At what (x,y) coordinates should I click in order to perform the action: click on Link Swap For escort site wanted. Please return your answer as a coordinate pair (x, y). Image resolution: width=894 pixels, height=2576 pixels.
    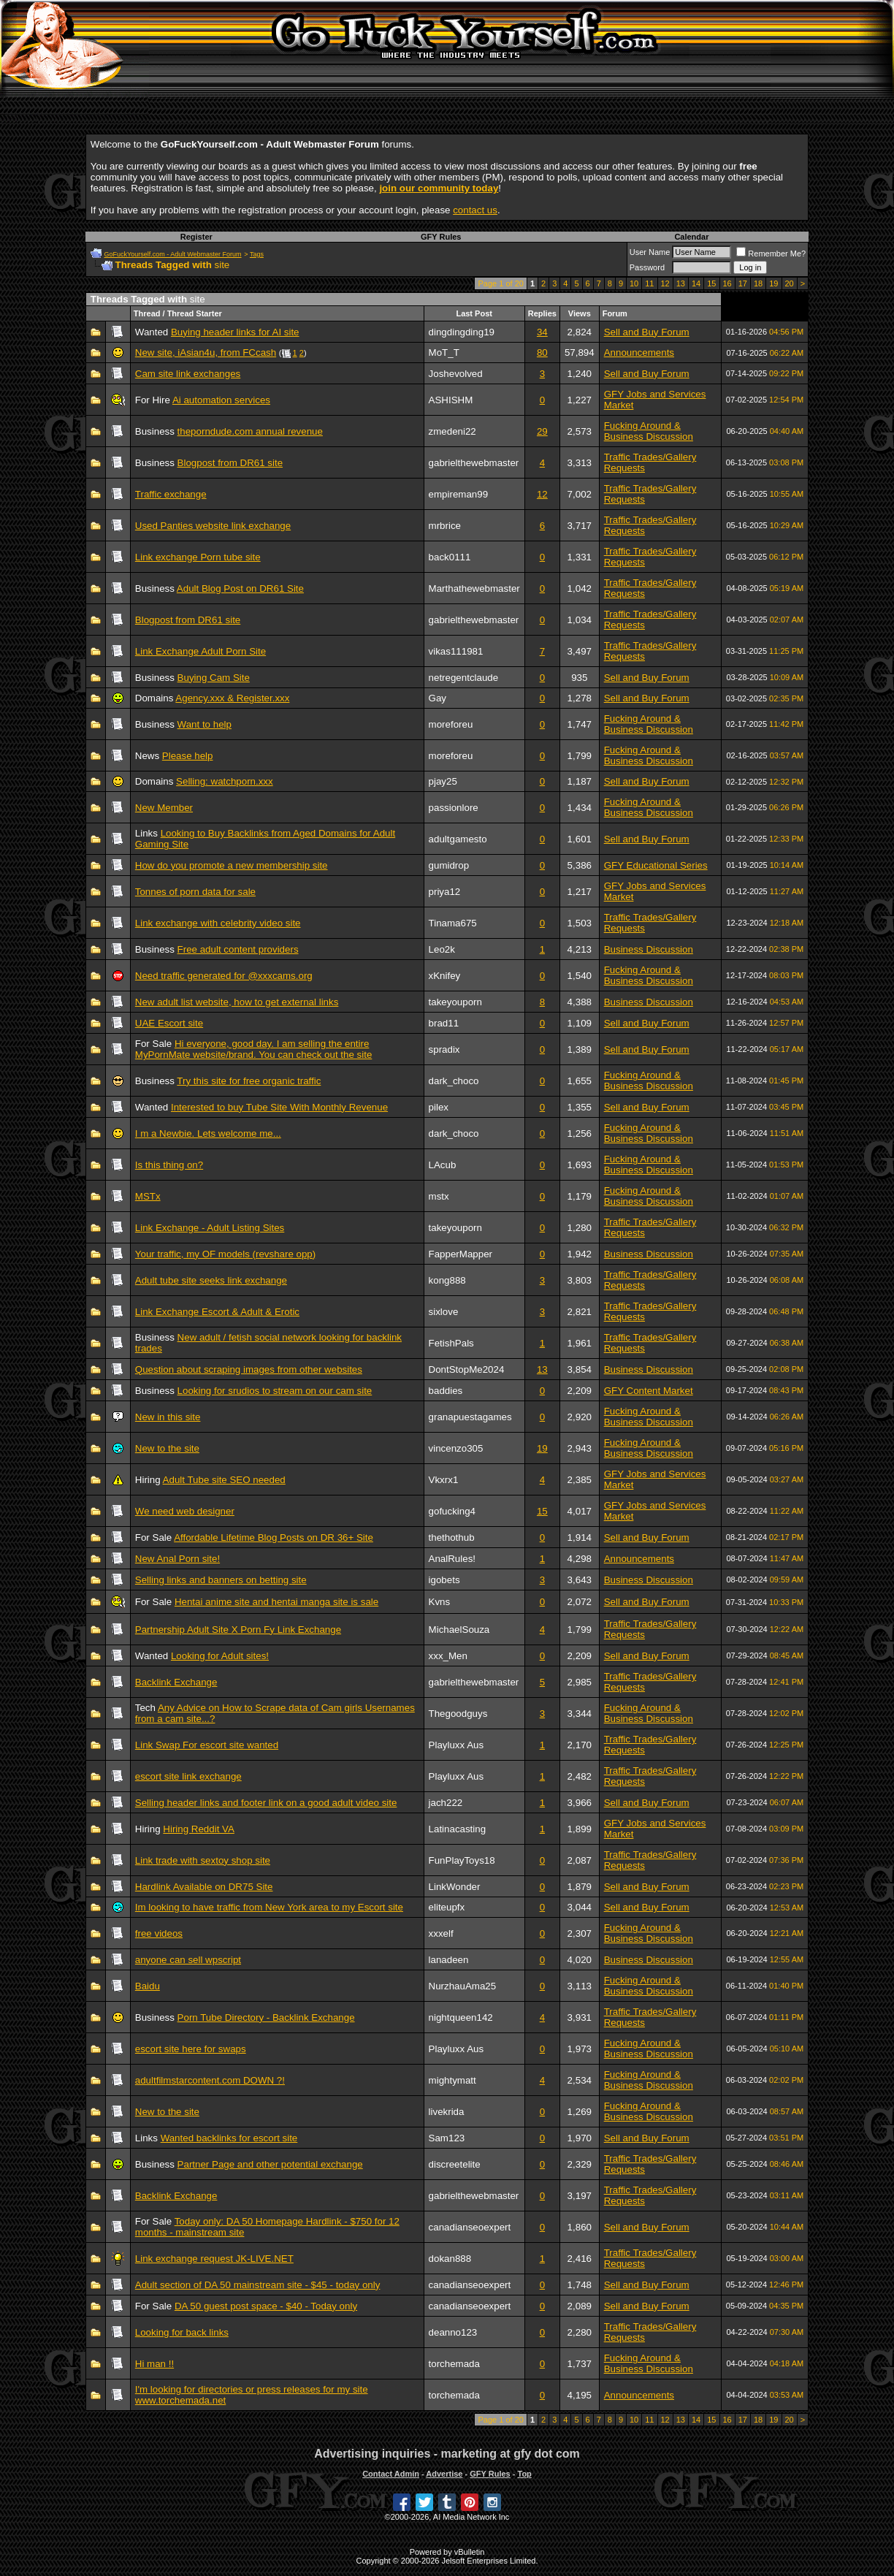
    Looking at the image, I should click on (206, 1744).